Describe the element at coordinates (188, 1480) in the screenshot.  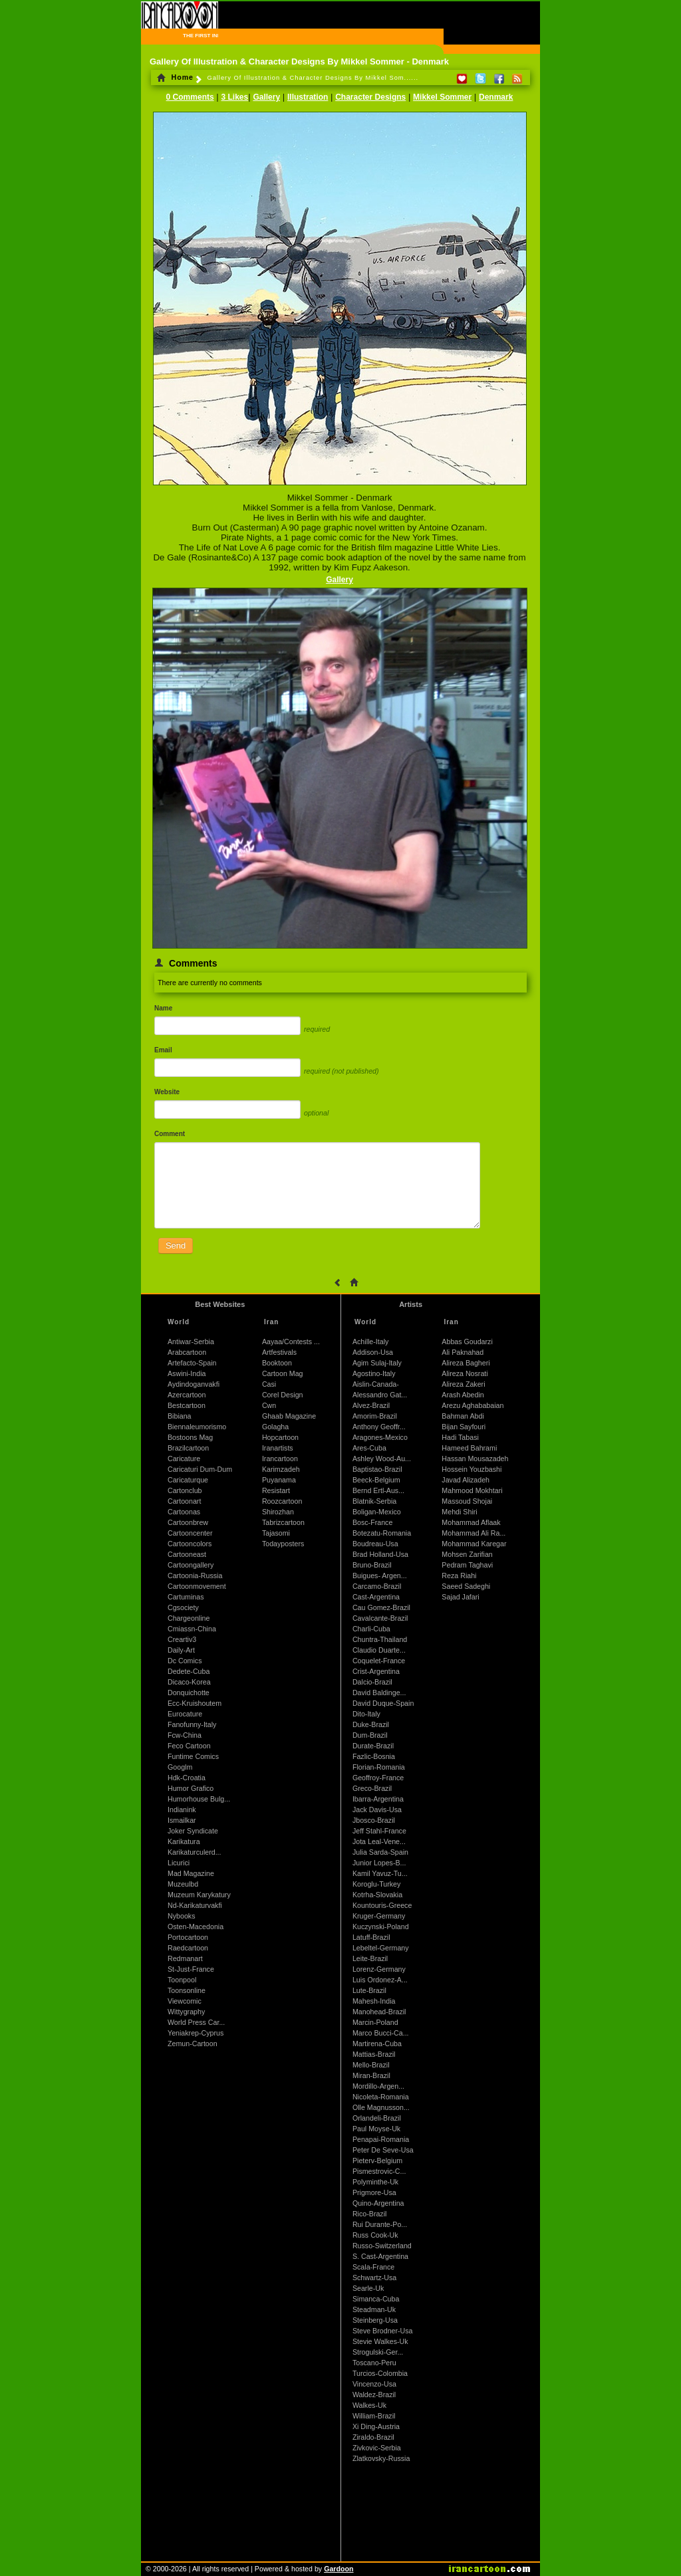
I see `Caricaturque` at that location.